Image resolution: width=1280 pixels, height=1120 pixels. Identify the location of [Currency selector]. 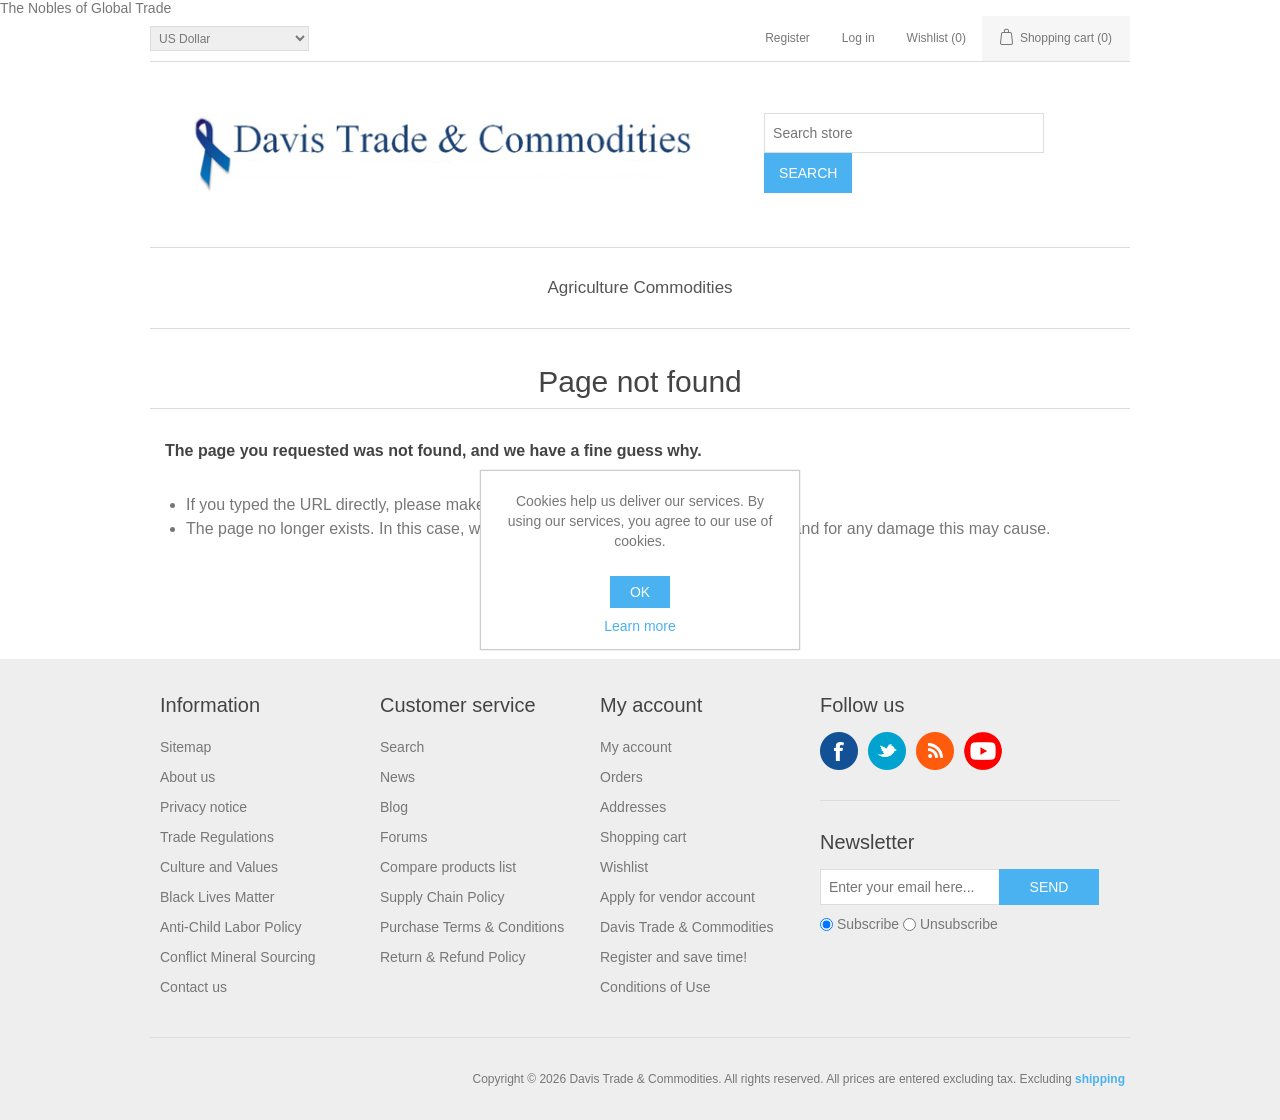
(229, 38).